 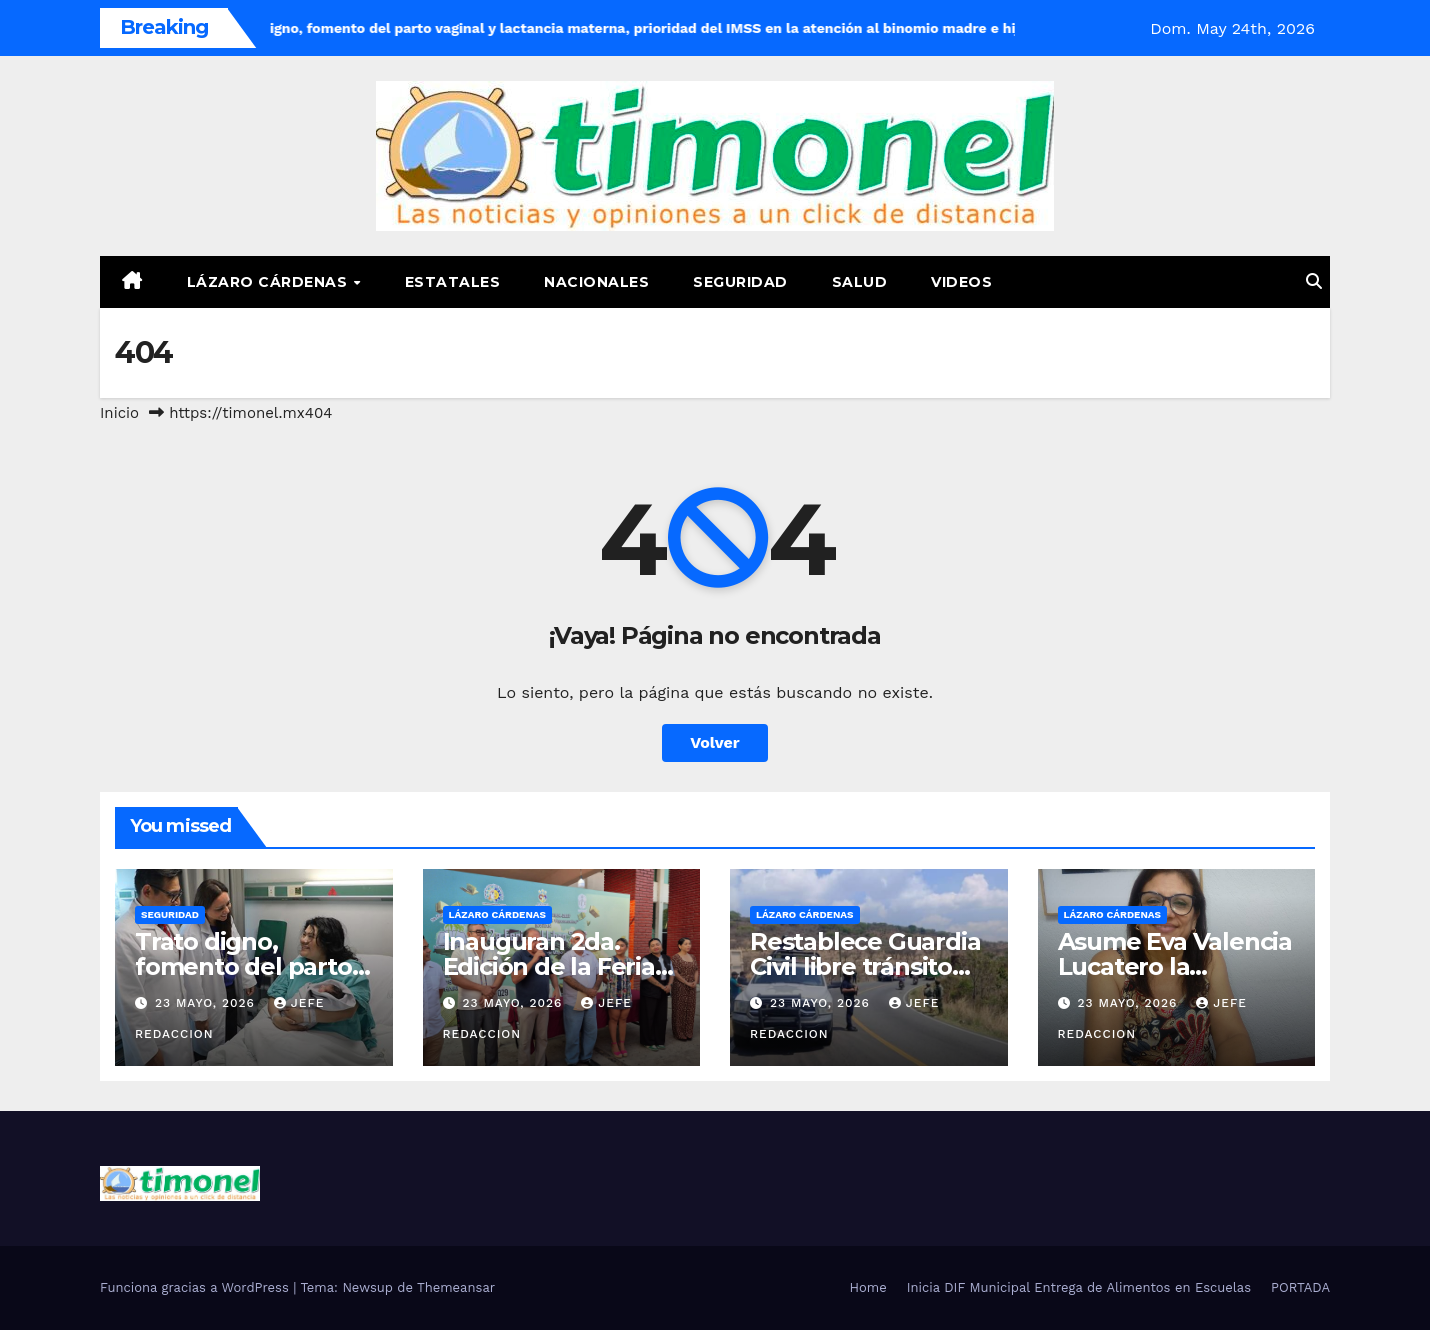 What do you see at coordinates (961, 282) in the screenshot?
I see `Videos` at bounding box center [961, 282].